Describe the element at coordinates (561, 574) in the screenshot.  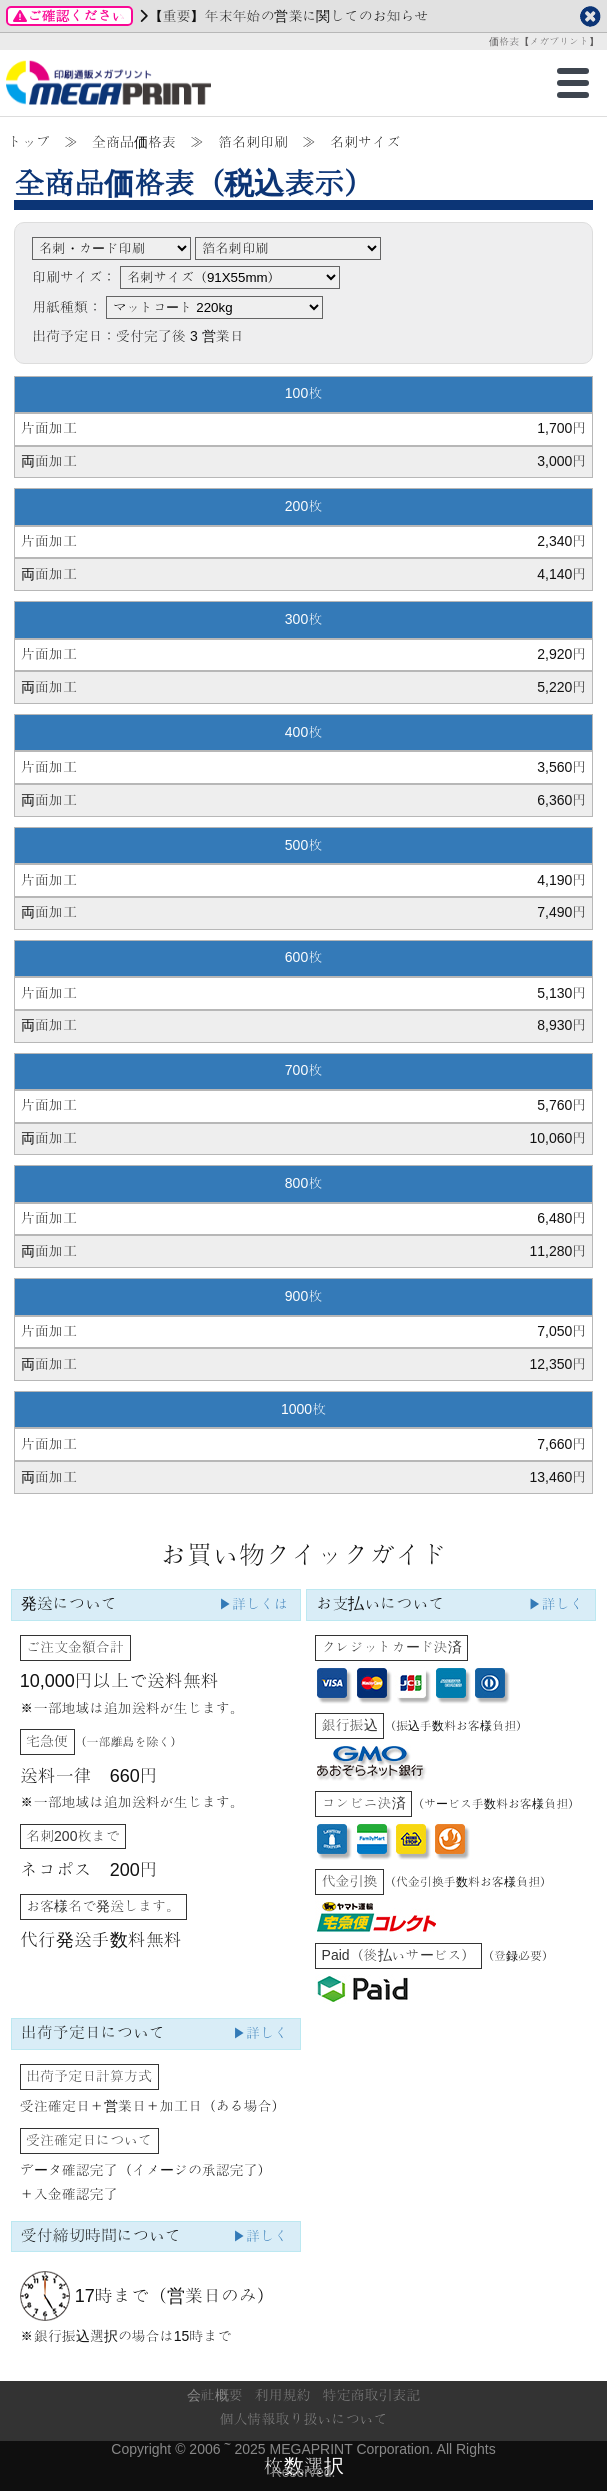
I see `4,140円` at that location.